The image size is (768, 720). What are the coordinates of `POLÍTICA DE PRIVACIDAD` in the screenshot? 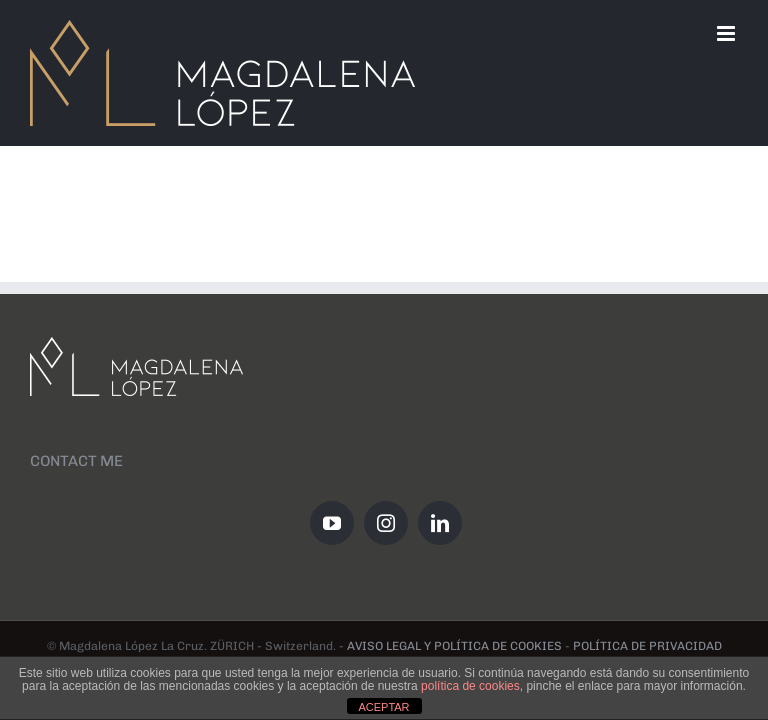 It's located at (647, 646).